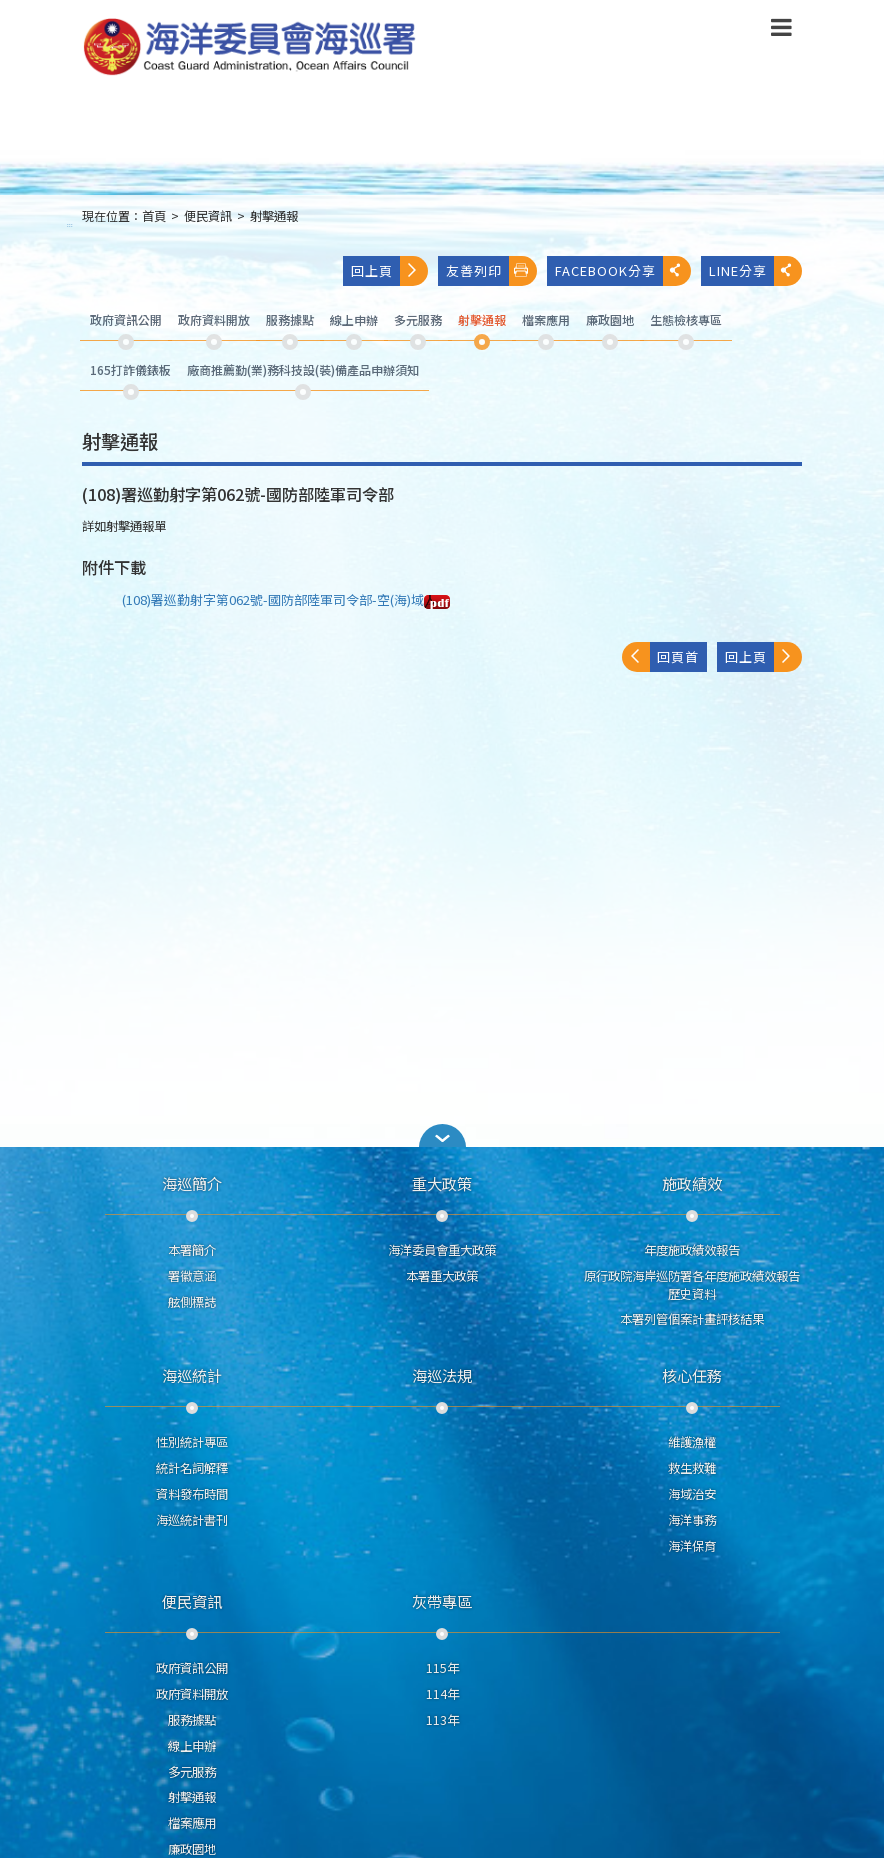  I want to click on 線上申辦, so click(192, 1746).